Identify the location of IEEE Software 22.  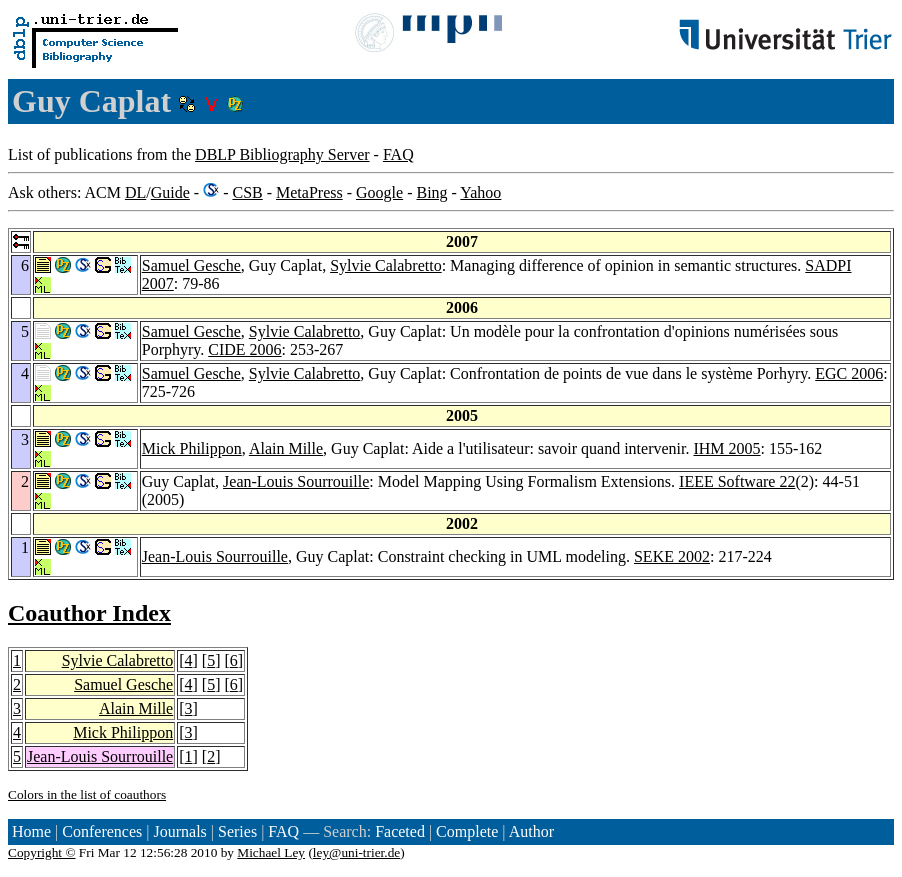
(737, 481).